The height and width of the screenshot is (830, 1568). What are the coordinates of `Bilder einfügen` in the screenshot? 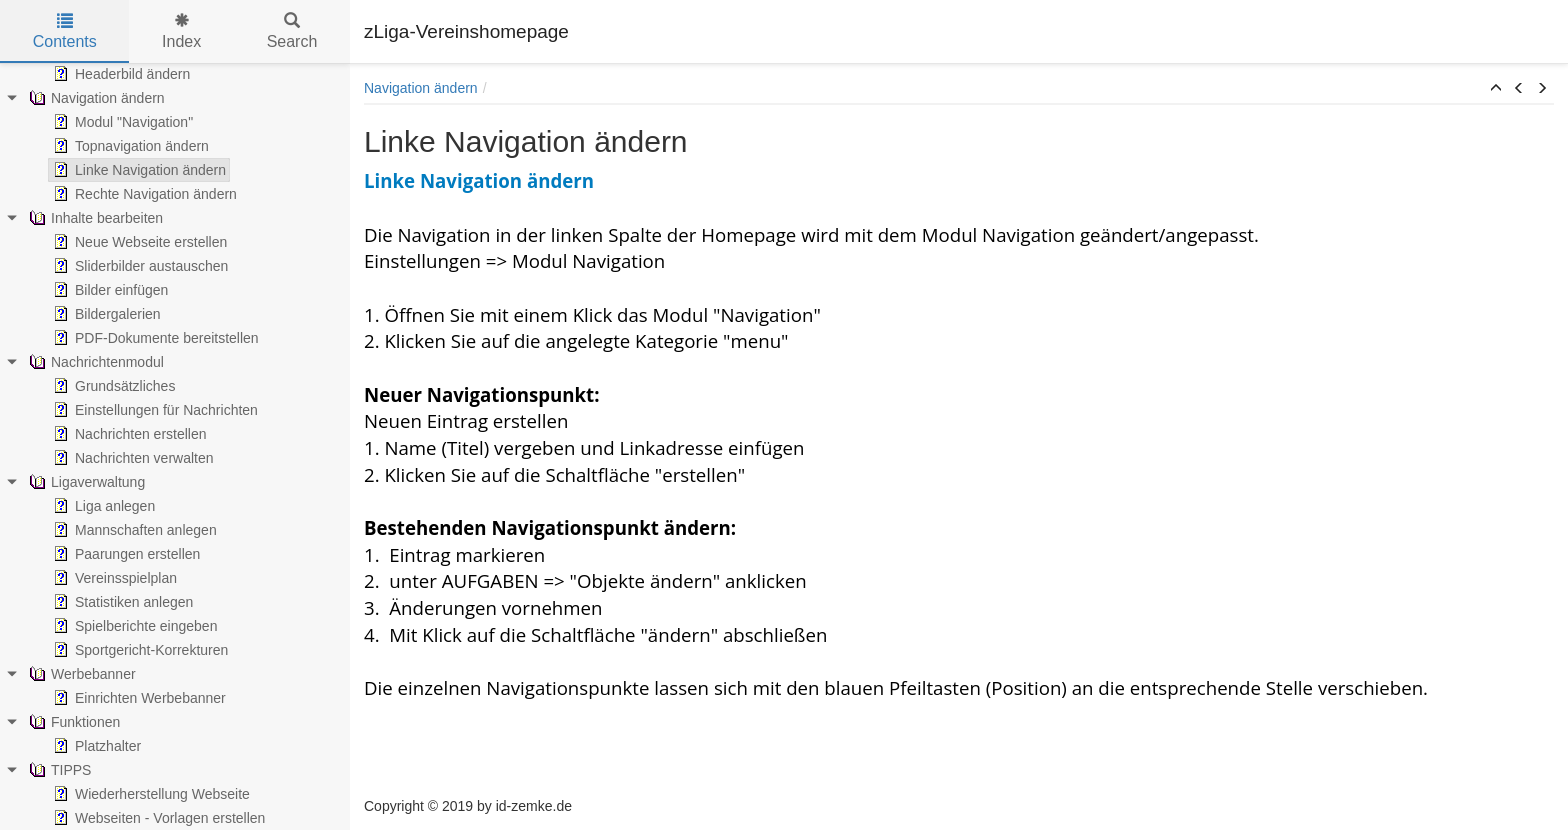 It's located at (108, 290).